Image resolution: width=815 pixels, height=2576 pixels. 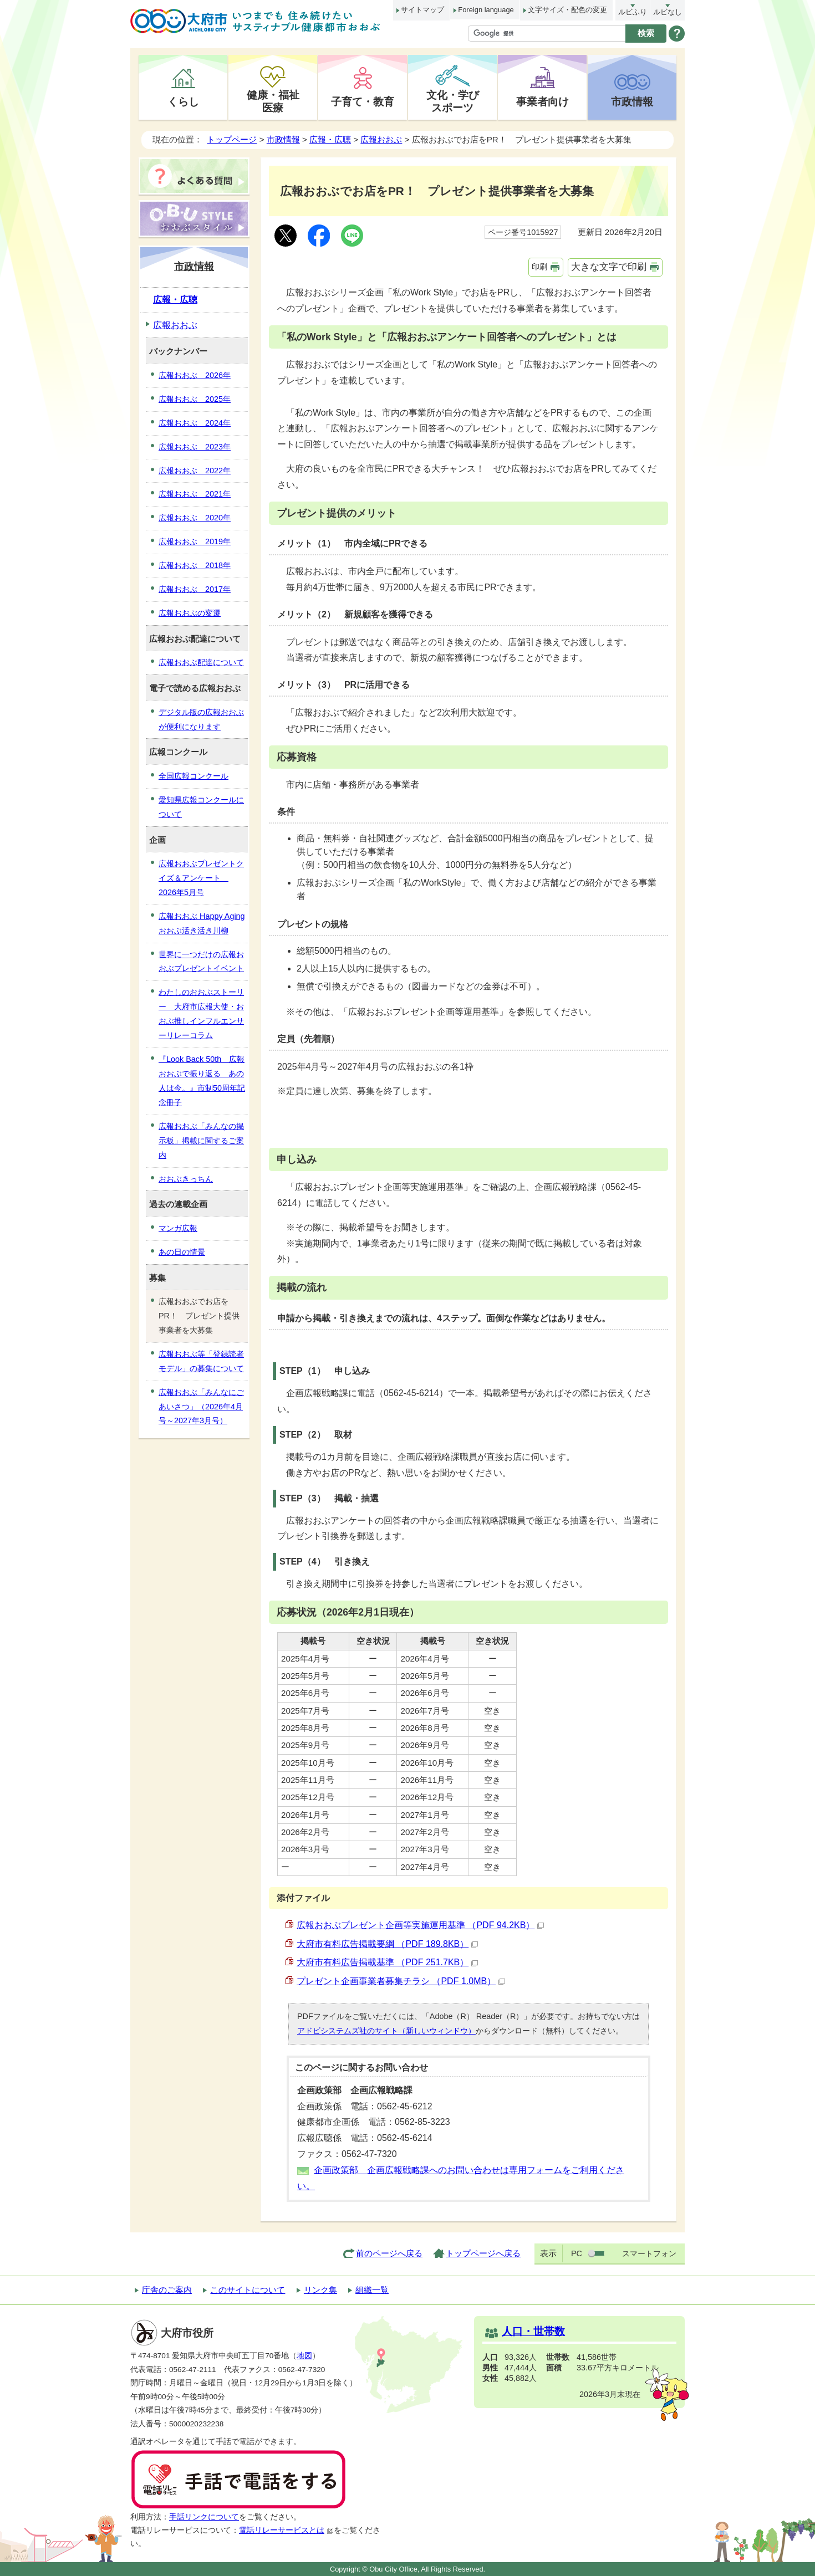 I want to click on 広報おおぶ「みんなの掲示板」掲載に関するご案内, so click(x=201, y=1140).